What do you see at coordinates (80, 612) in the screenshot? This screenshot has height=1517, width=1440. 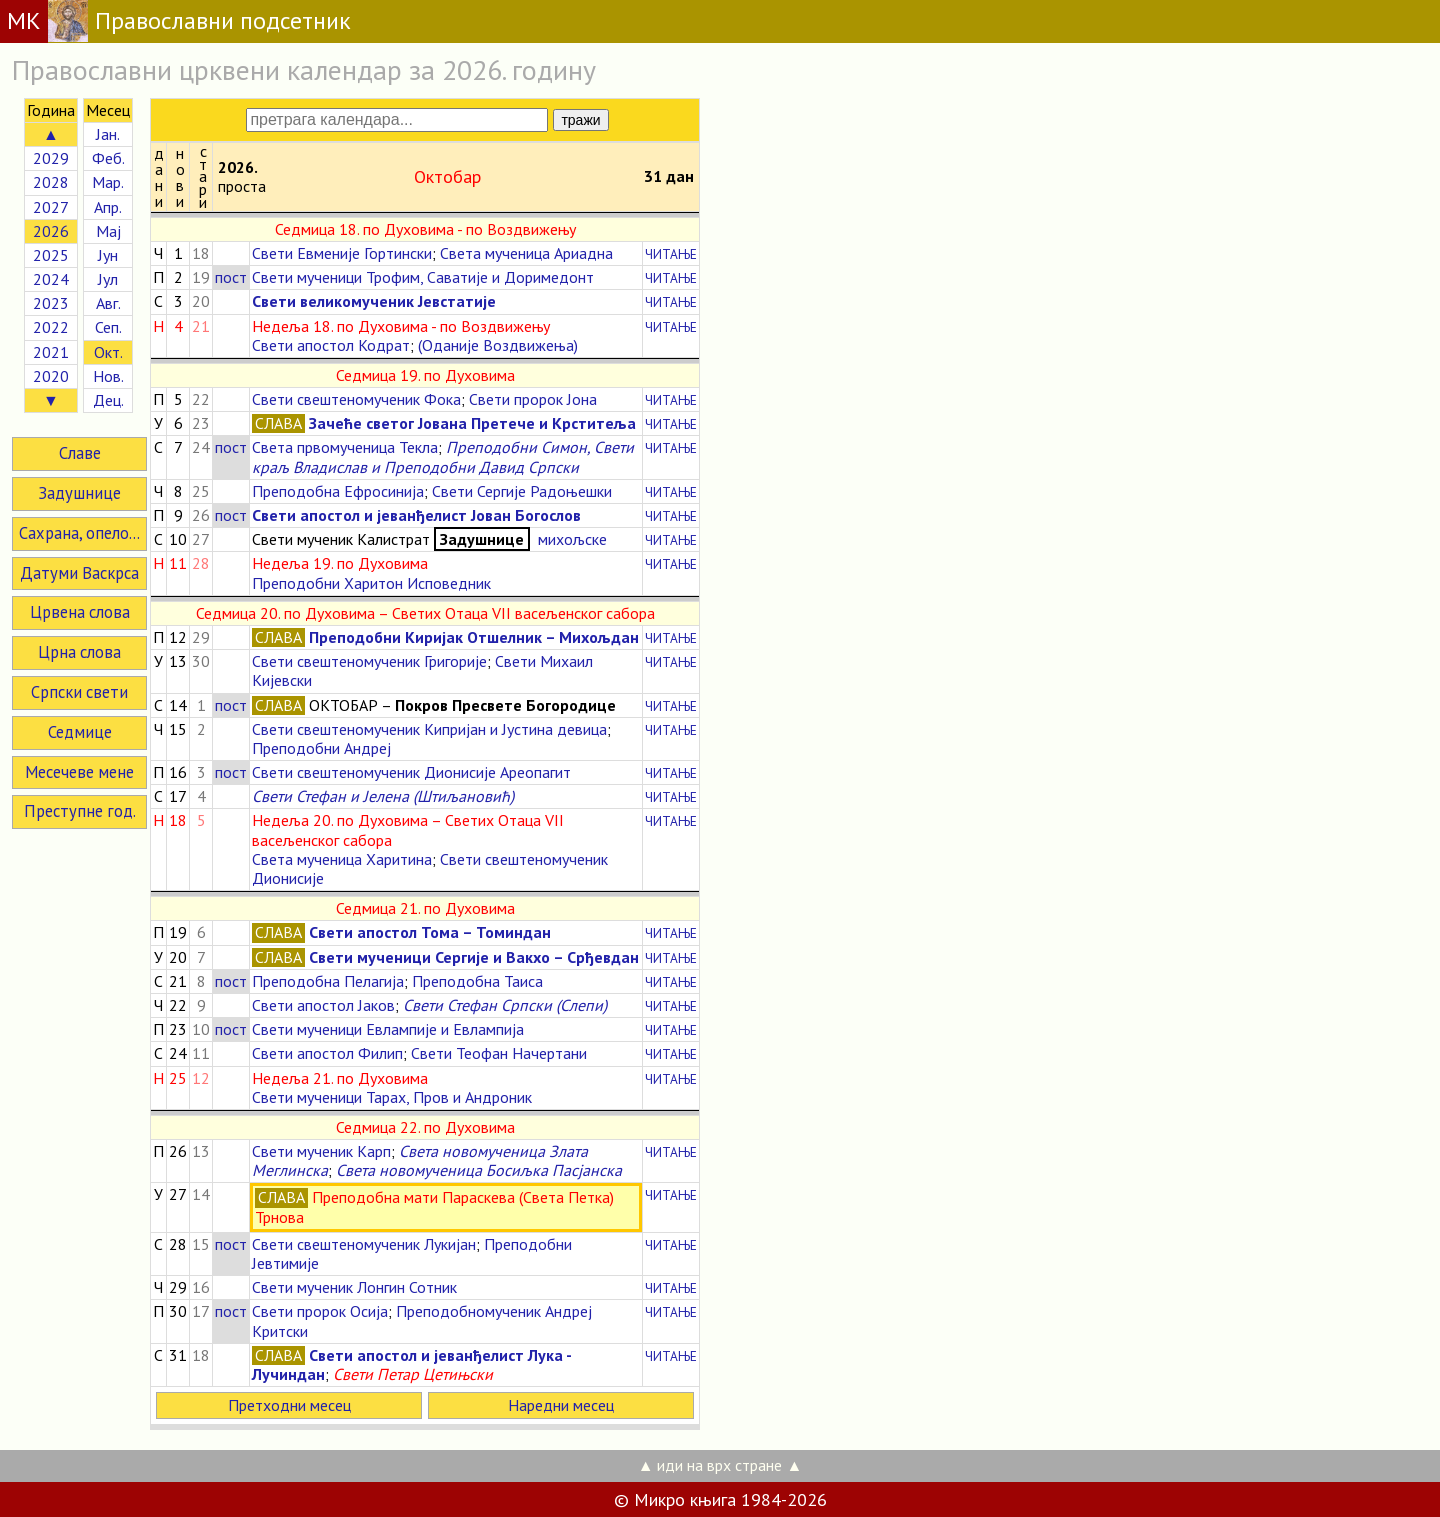 I see `Црвена слова` at bounding box center [80, 612].